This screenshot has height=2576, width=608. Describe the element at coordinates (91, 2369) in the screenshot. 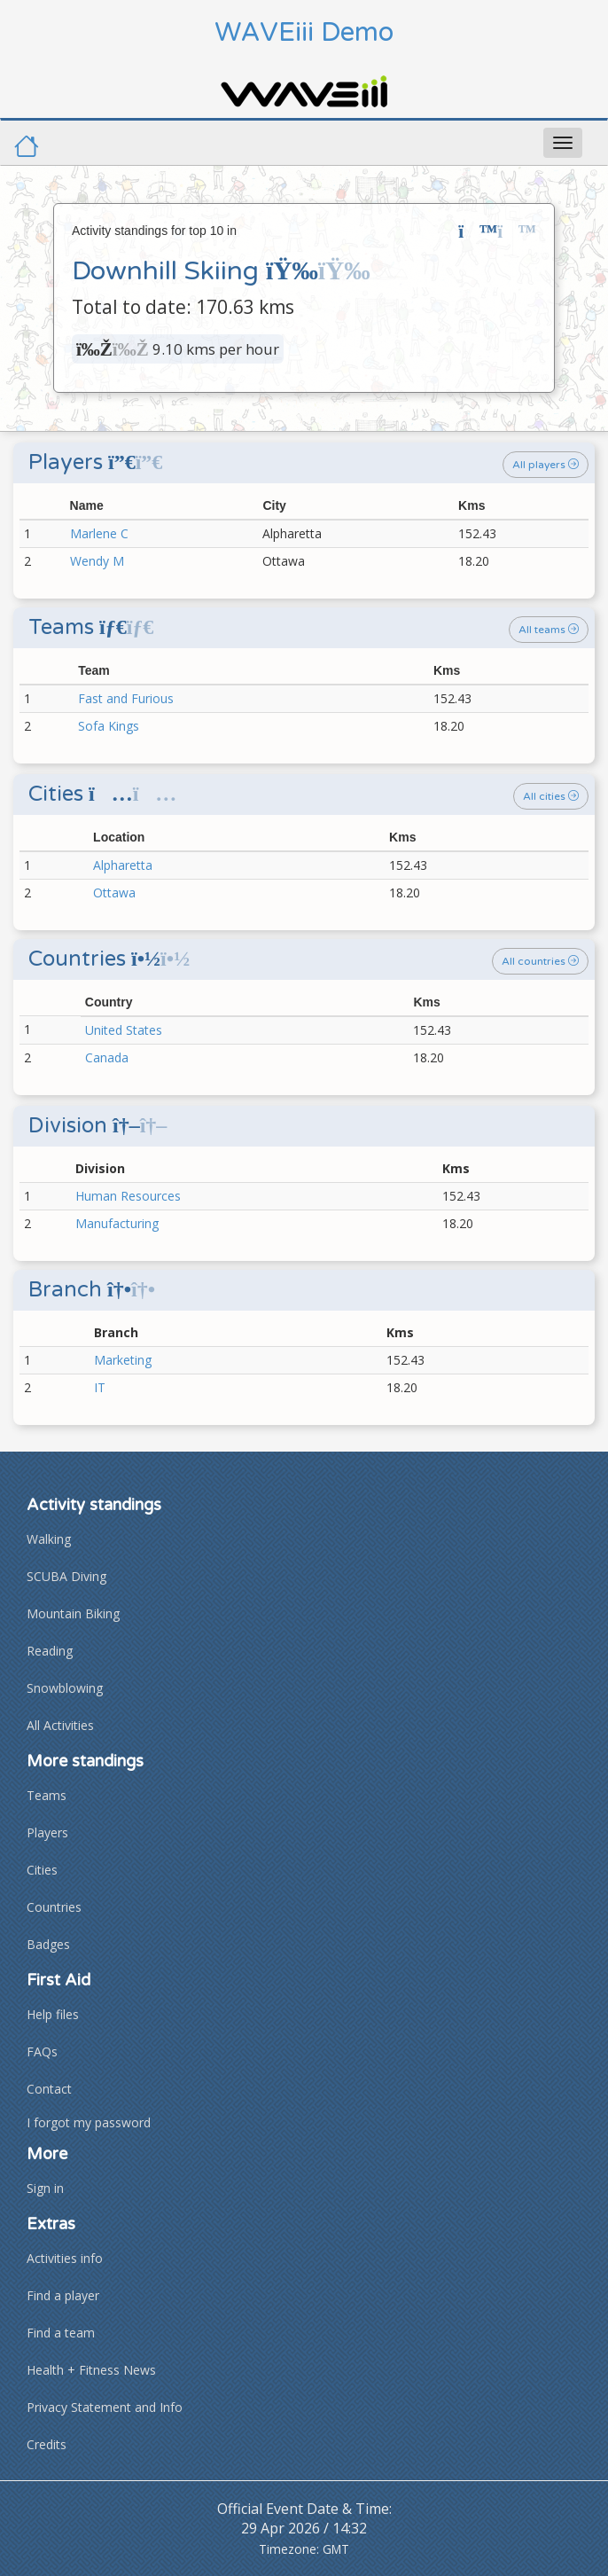

I see `Health + Fitness News` at that location.